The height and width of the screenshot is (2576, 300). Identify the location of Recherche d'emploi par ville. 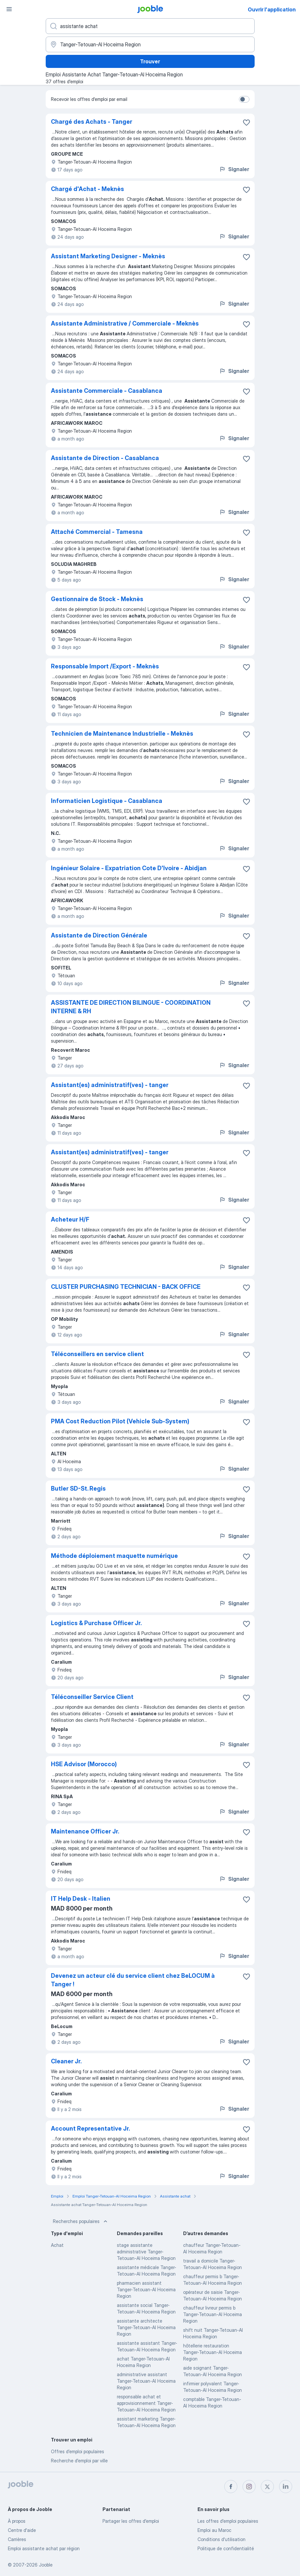
(79, 2460).